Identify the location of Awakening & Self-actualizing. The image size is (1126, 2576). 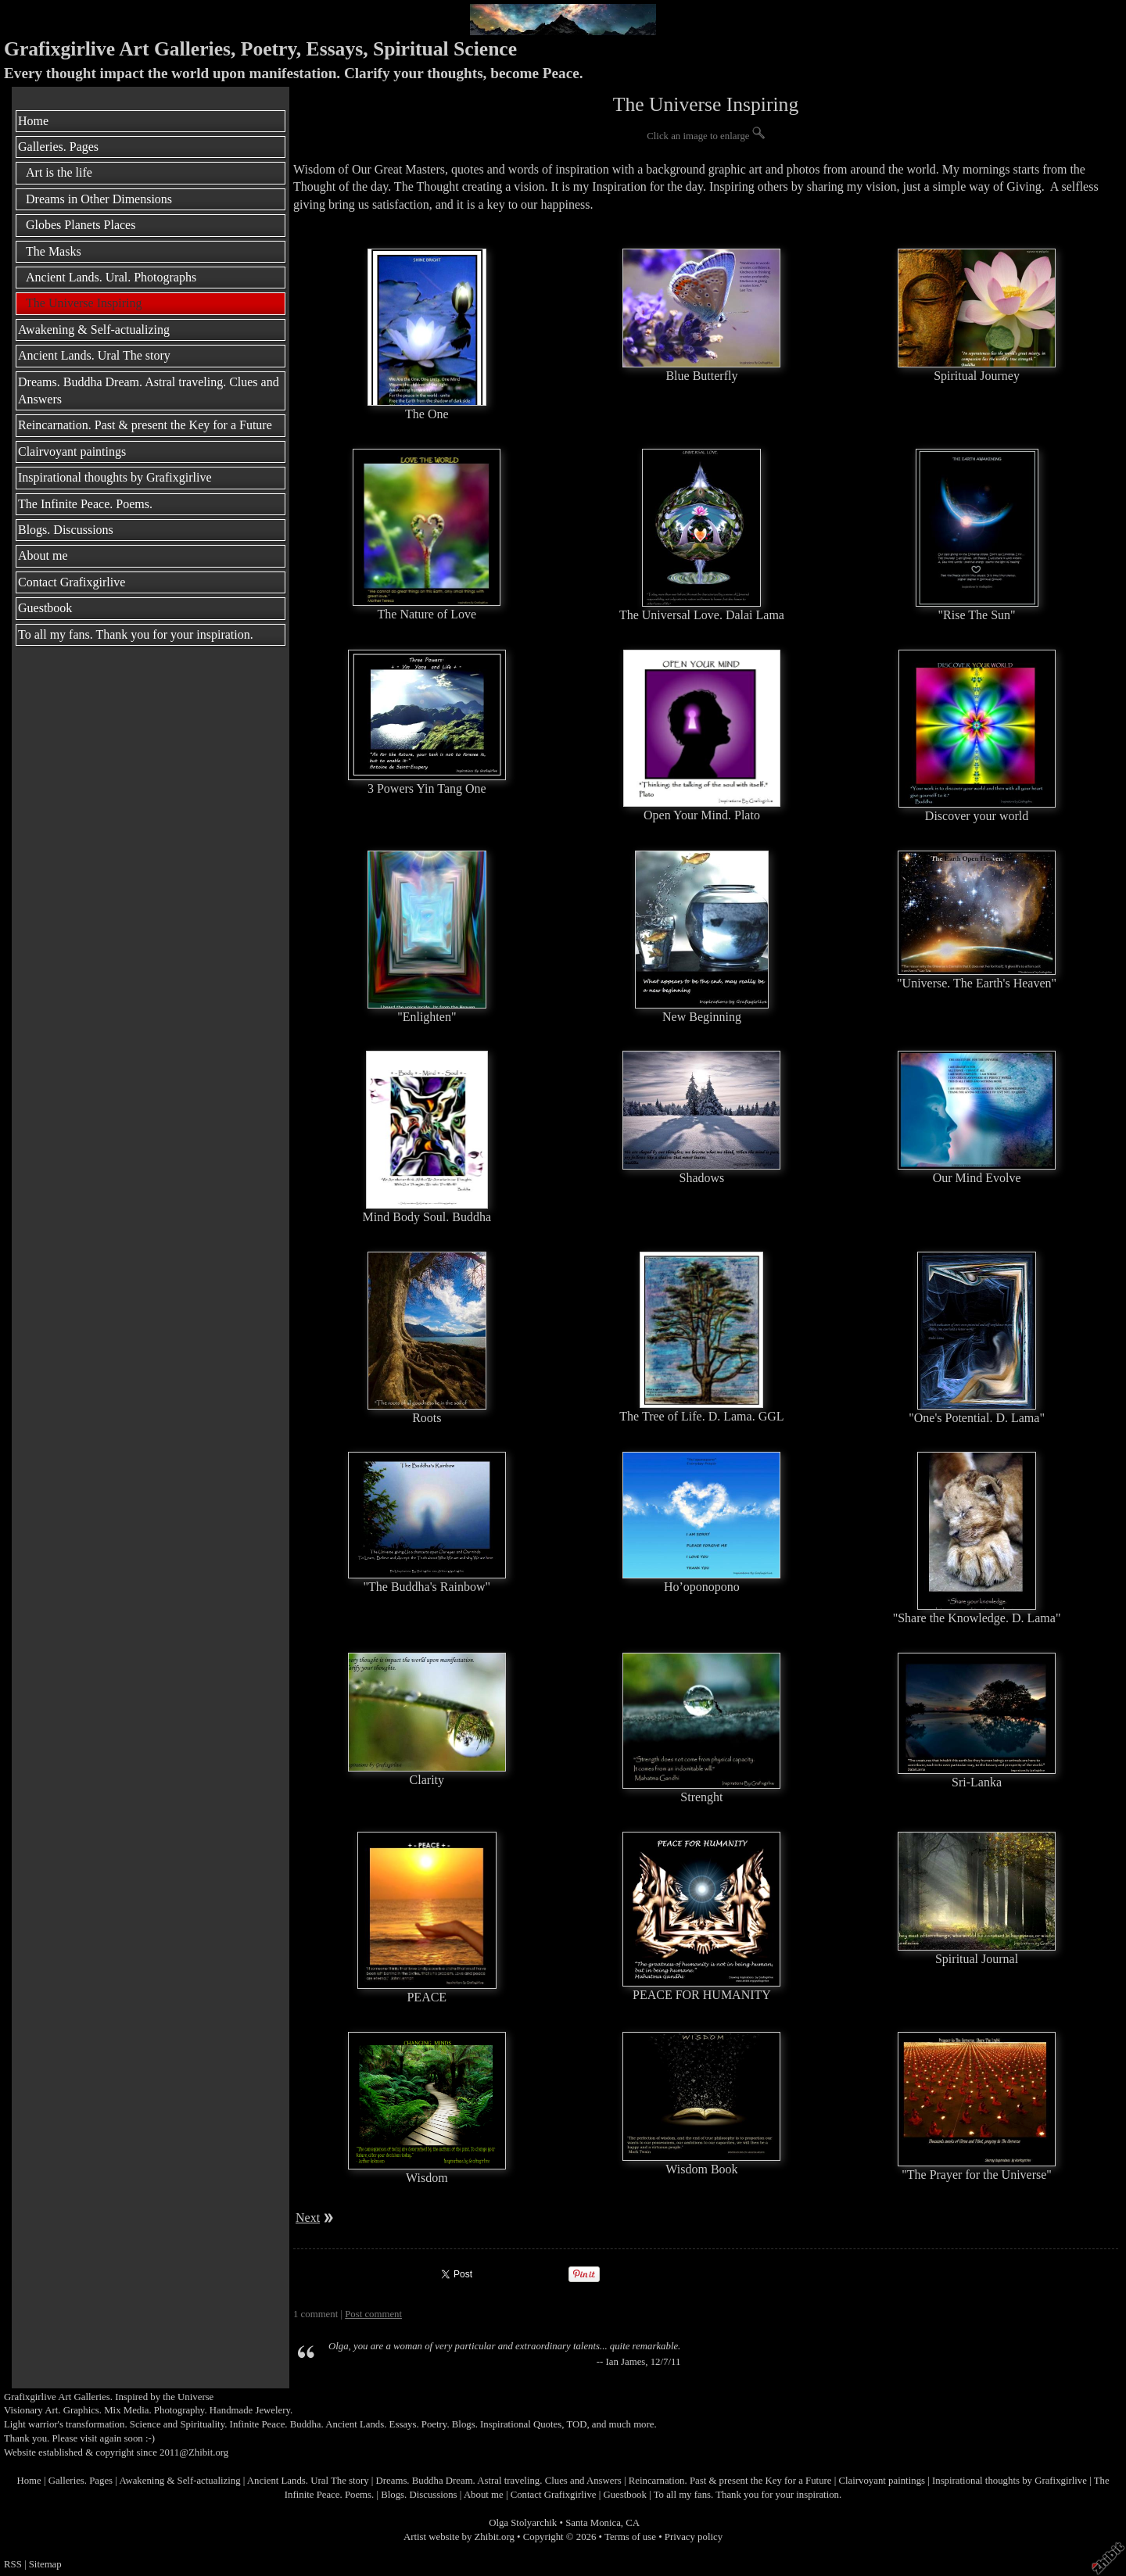
(94, 329).